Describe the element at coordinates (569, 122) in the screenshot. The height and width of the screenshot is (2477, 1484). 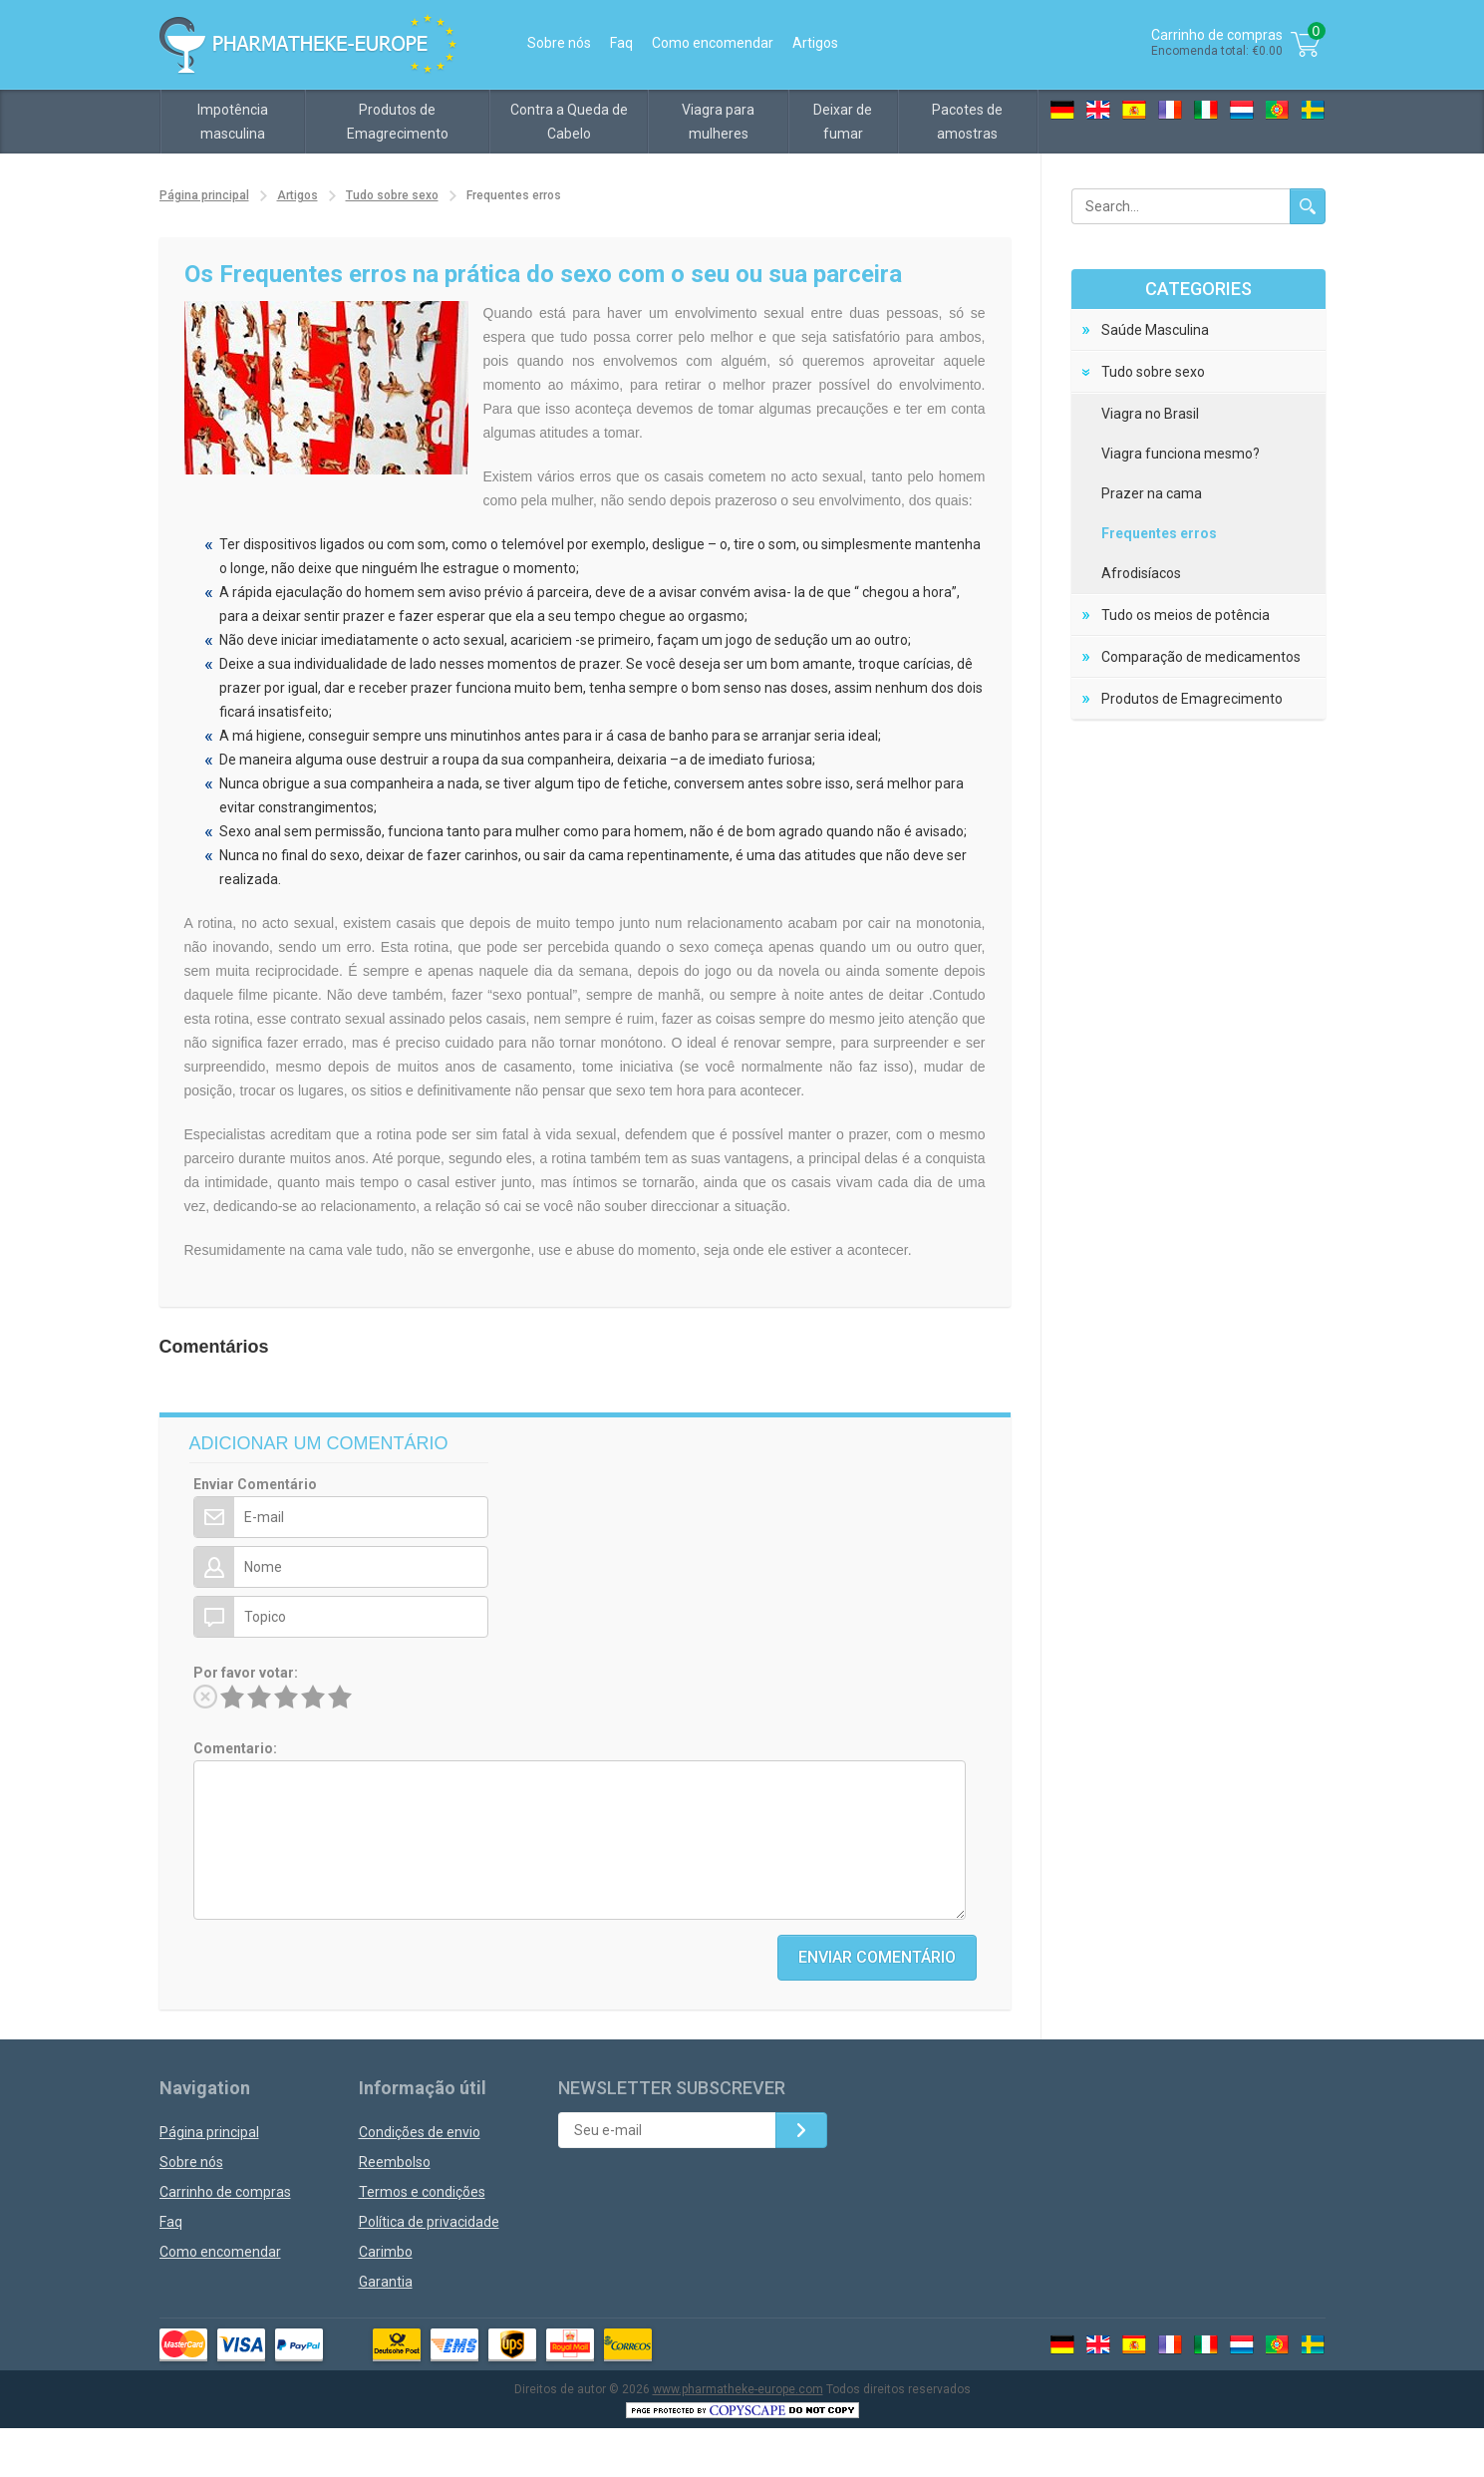
I see `Contra a Queda de Cabelo` at that location.